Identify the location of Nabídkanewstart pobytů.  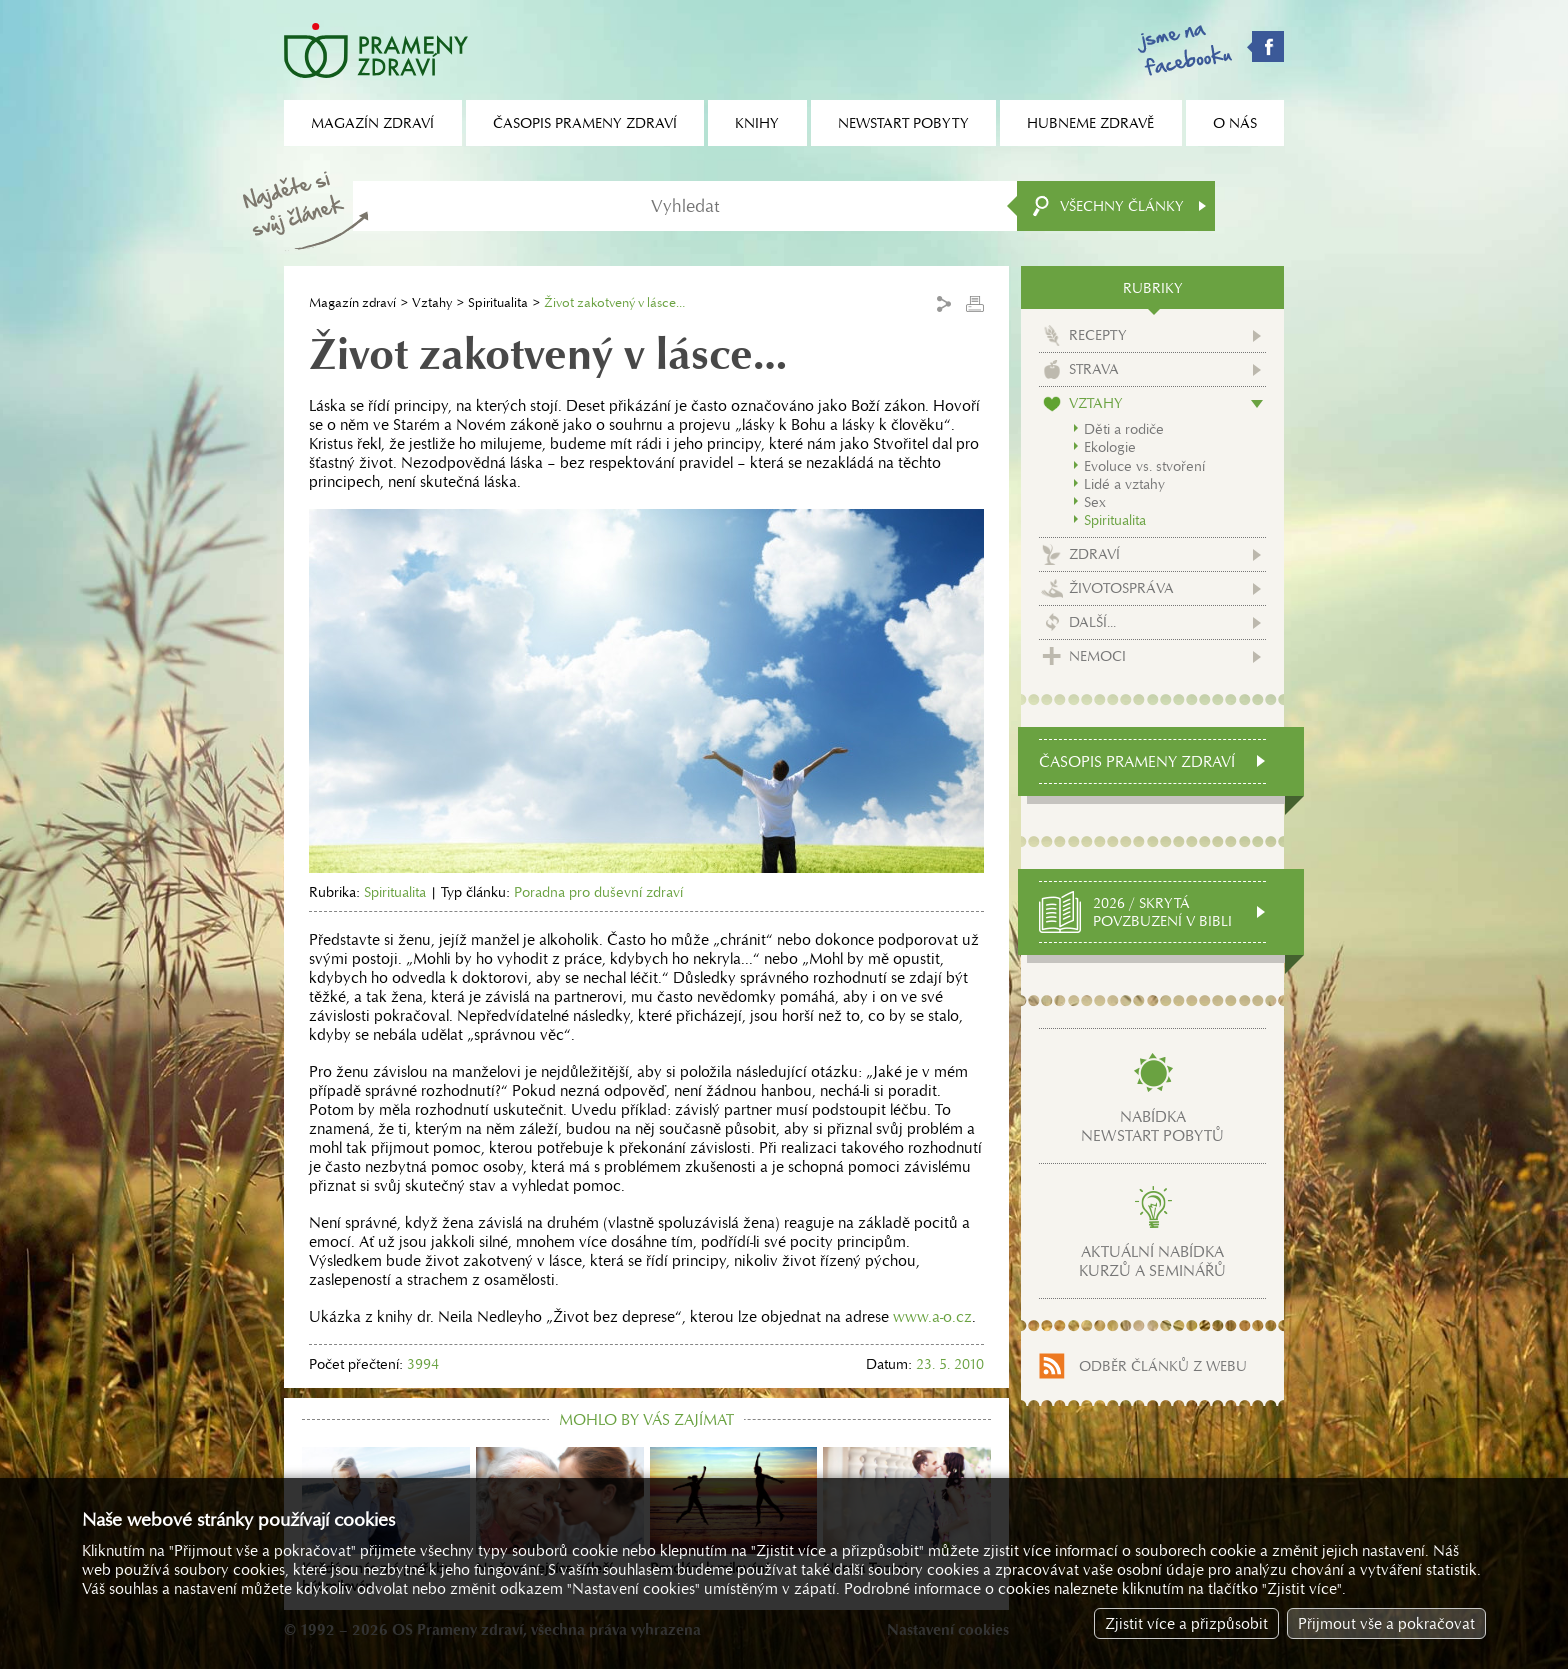
(1152, 1126).